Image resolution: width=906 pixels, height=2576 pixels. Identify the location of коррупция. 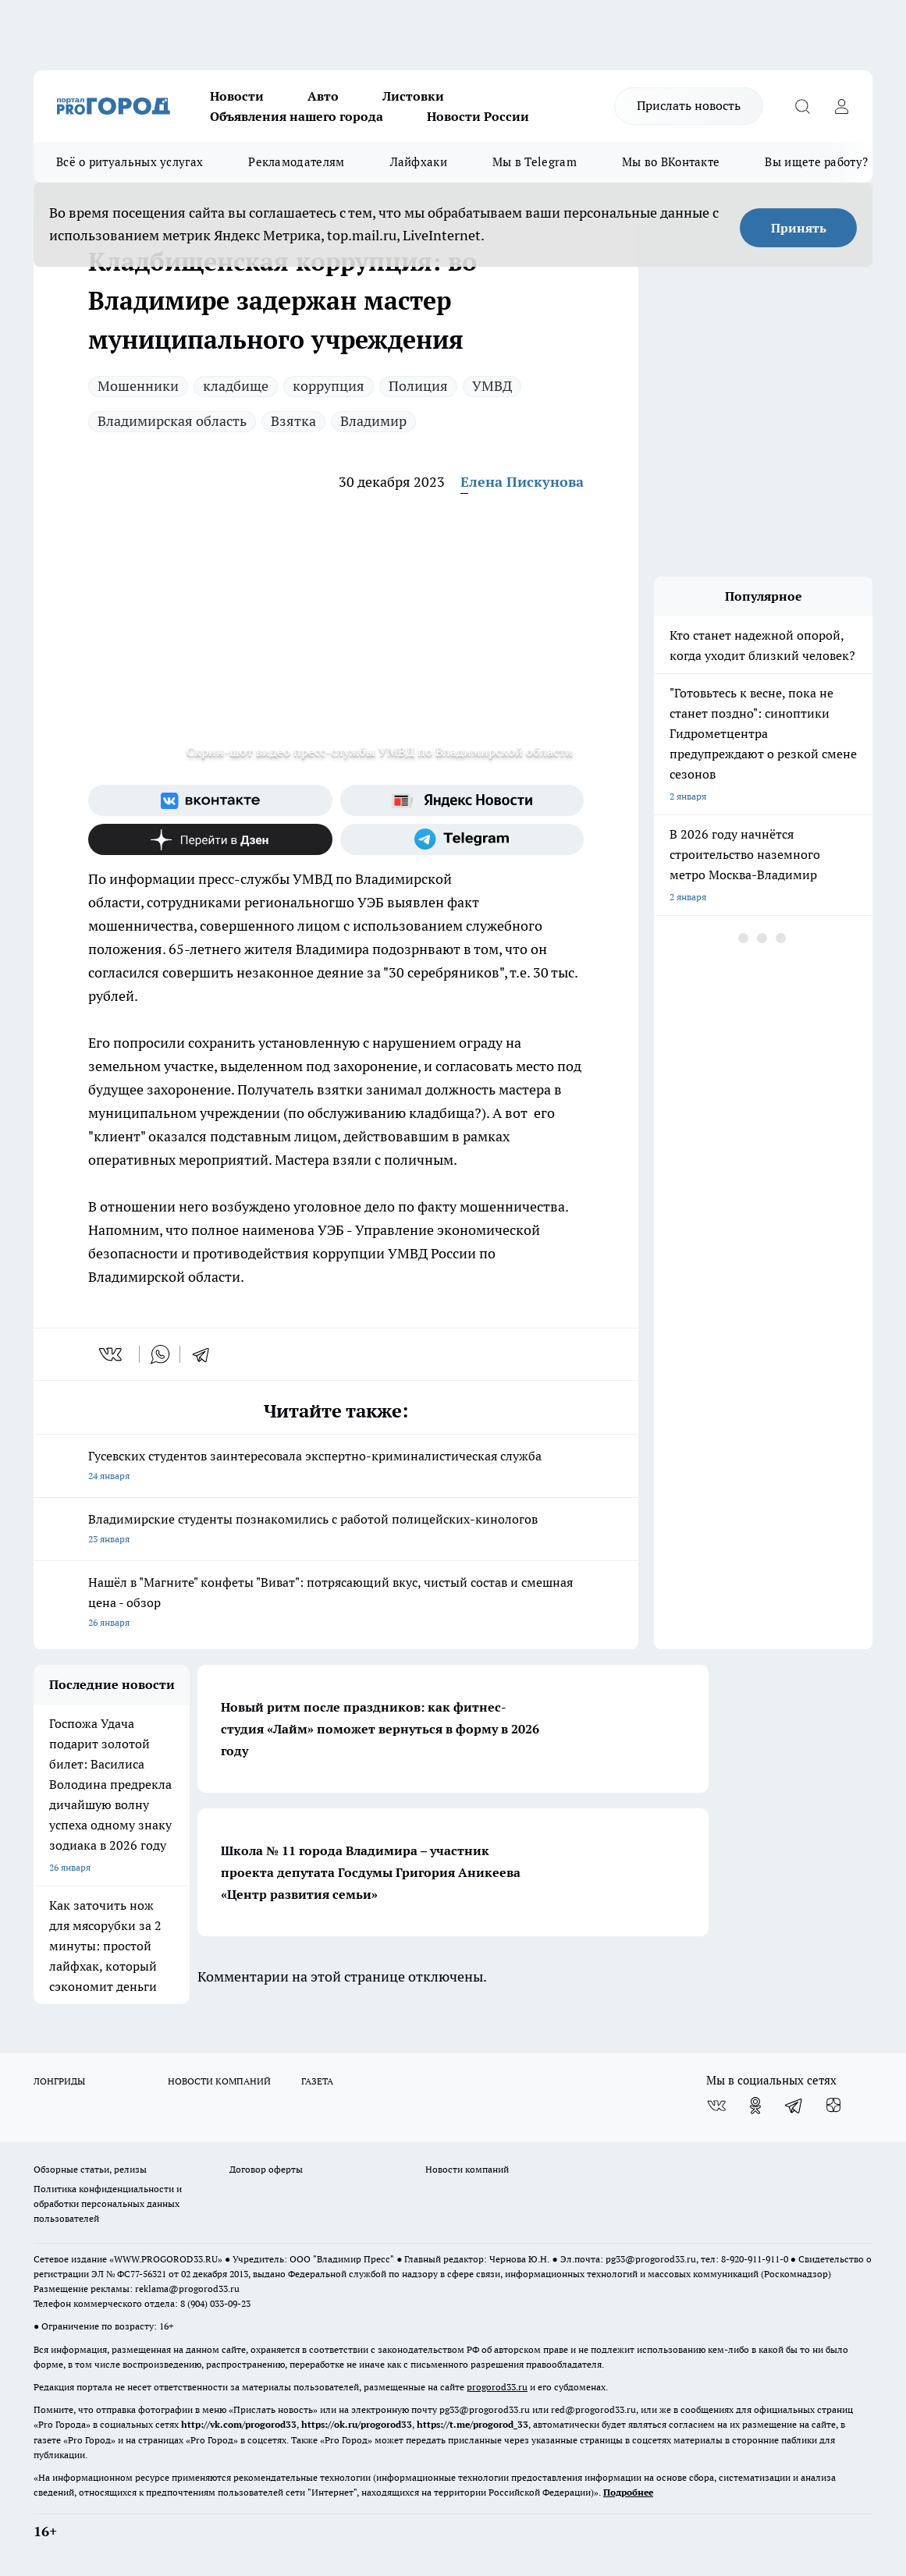
(328, 386).